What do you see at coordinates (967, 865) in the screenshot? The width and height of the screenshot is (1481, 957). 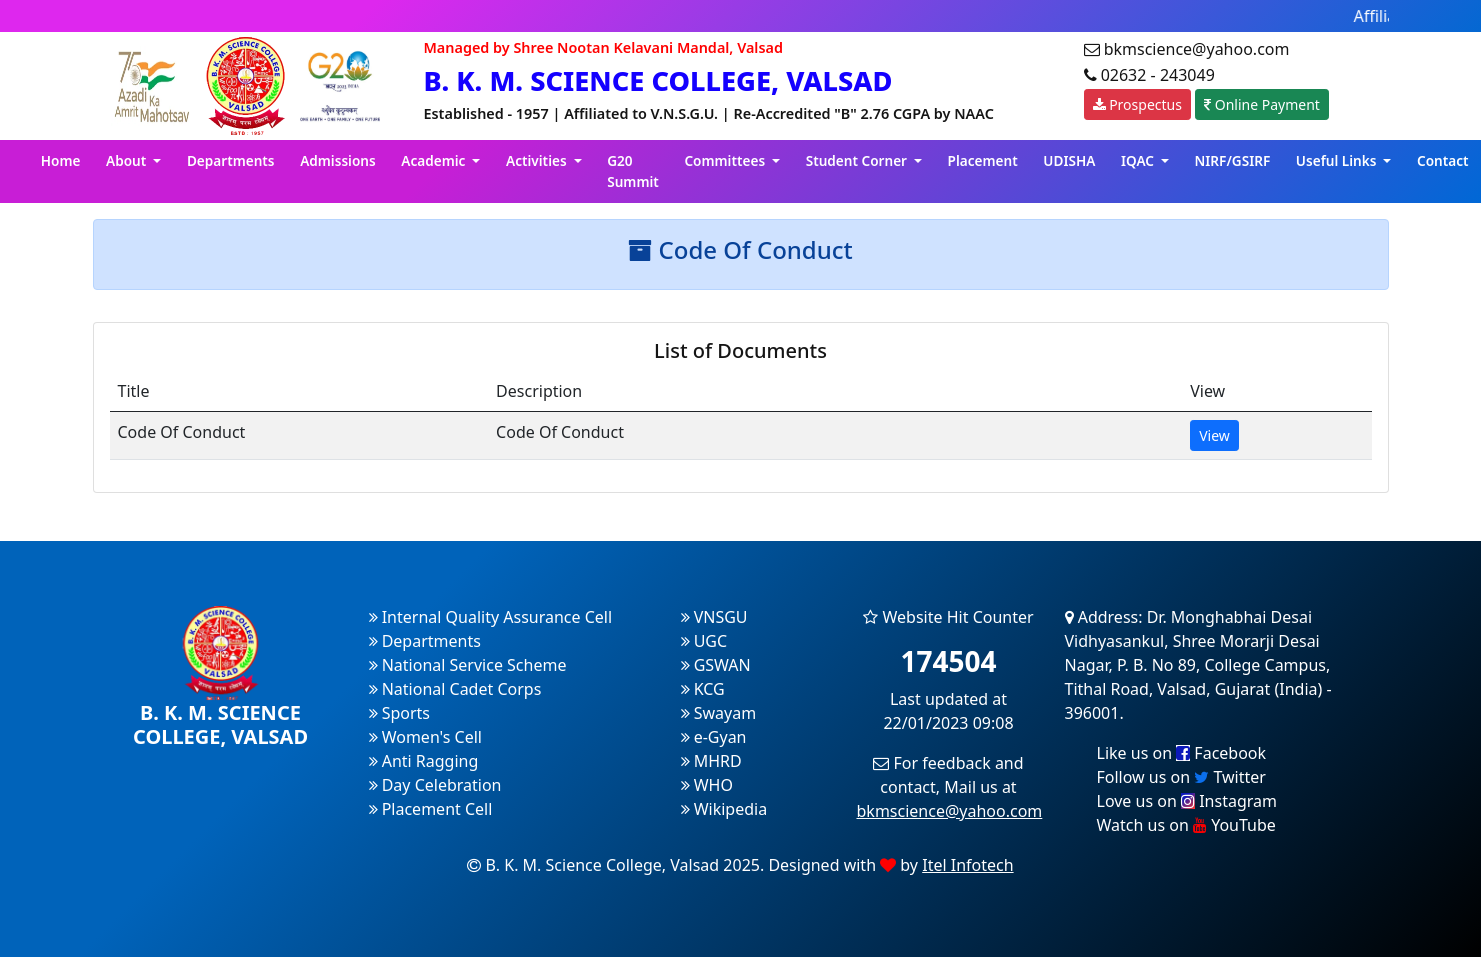 I see `Itel Infotech` at bounding box center [967, 865].